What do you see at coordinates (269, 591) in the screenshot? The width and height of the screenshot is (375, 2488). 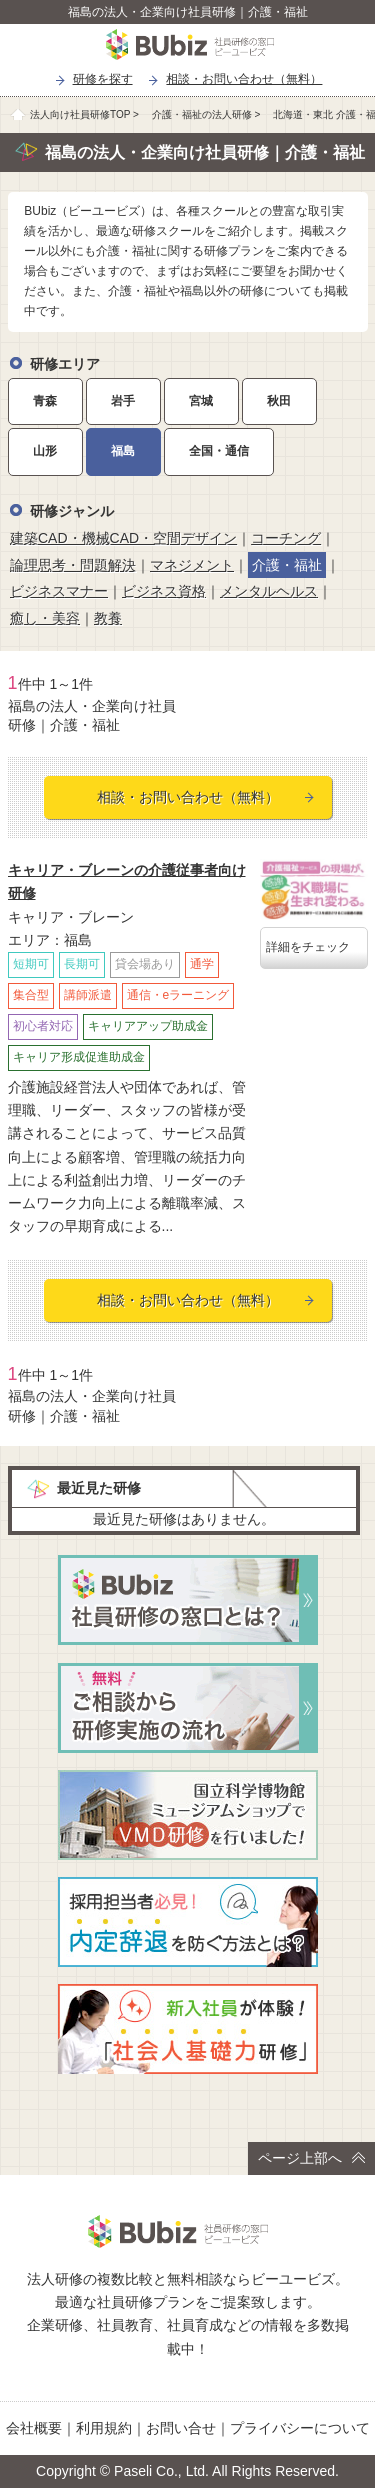 I see `メンタルヘルス` at bounding box center [269, 591].